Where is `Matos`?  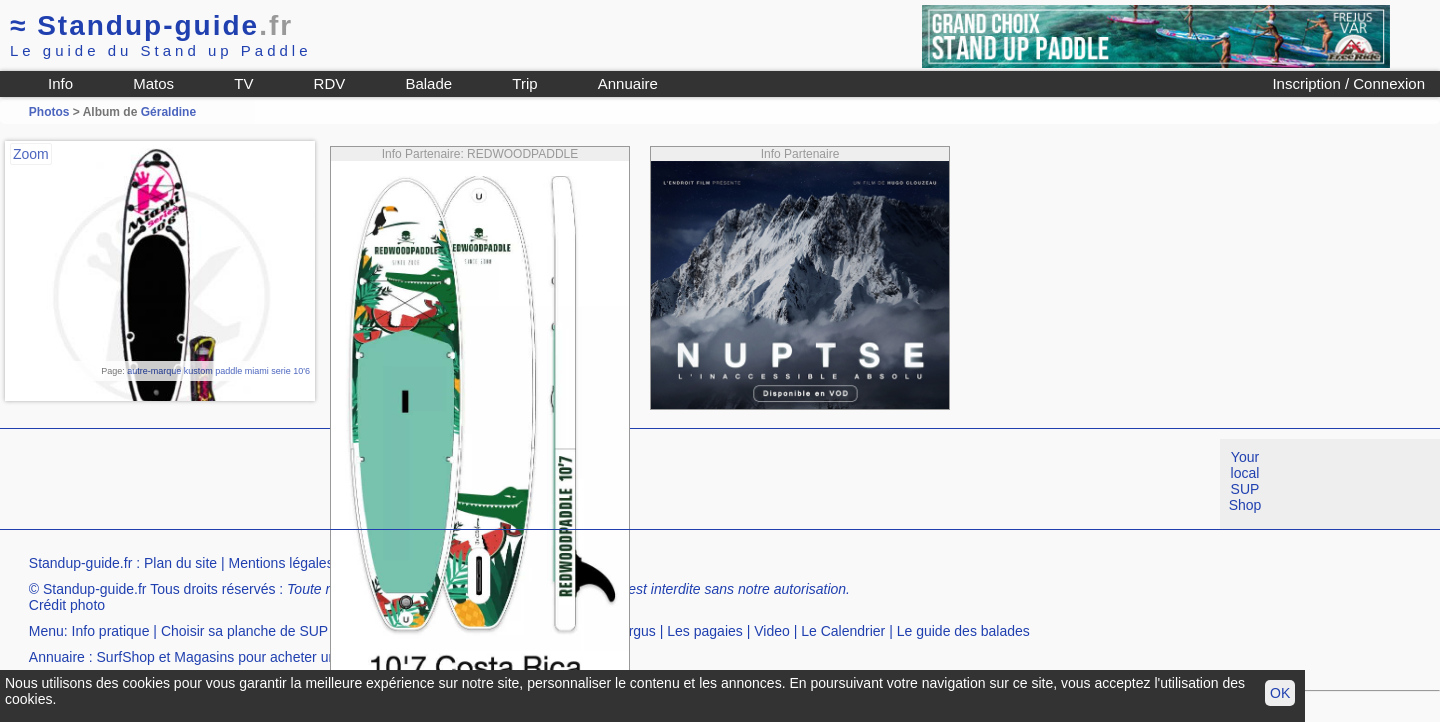 Matos is located at coordinates (153, 83).